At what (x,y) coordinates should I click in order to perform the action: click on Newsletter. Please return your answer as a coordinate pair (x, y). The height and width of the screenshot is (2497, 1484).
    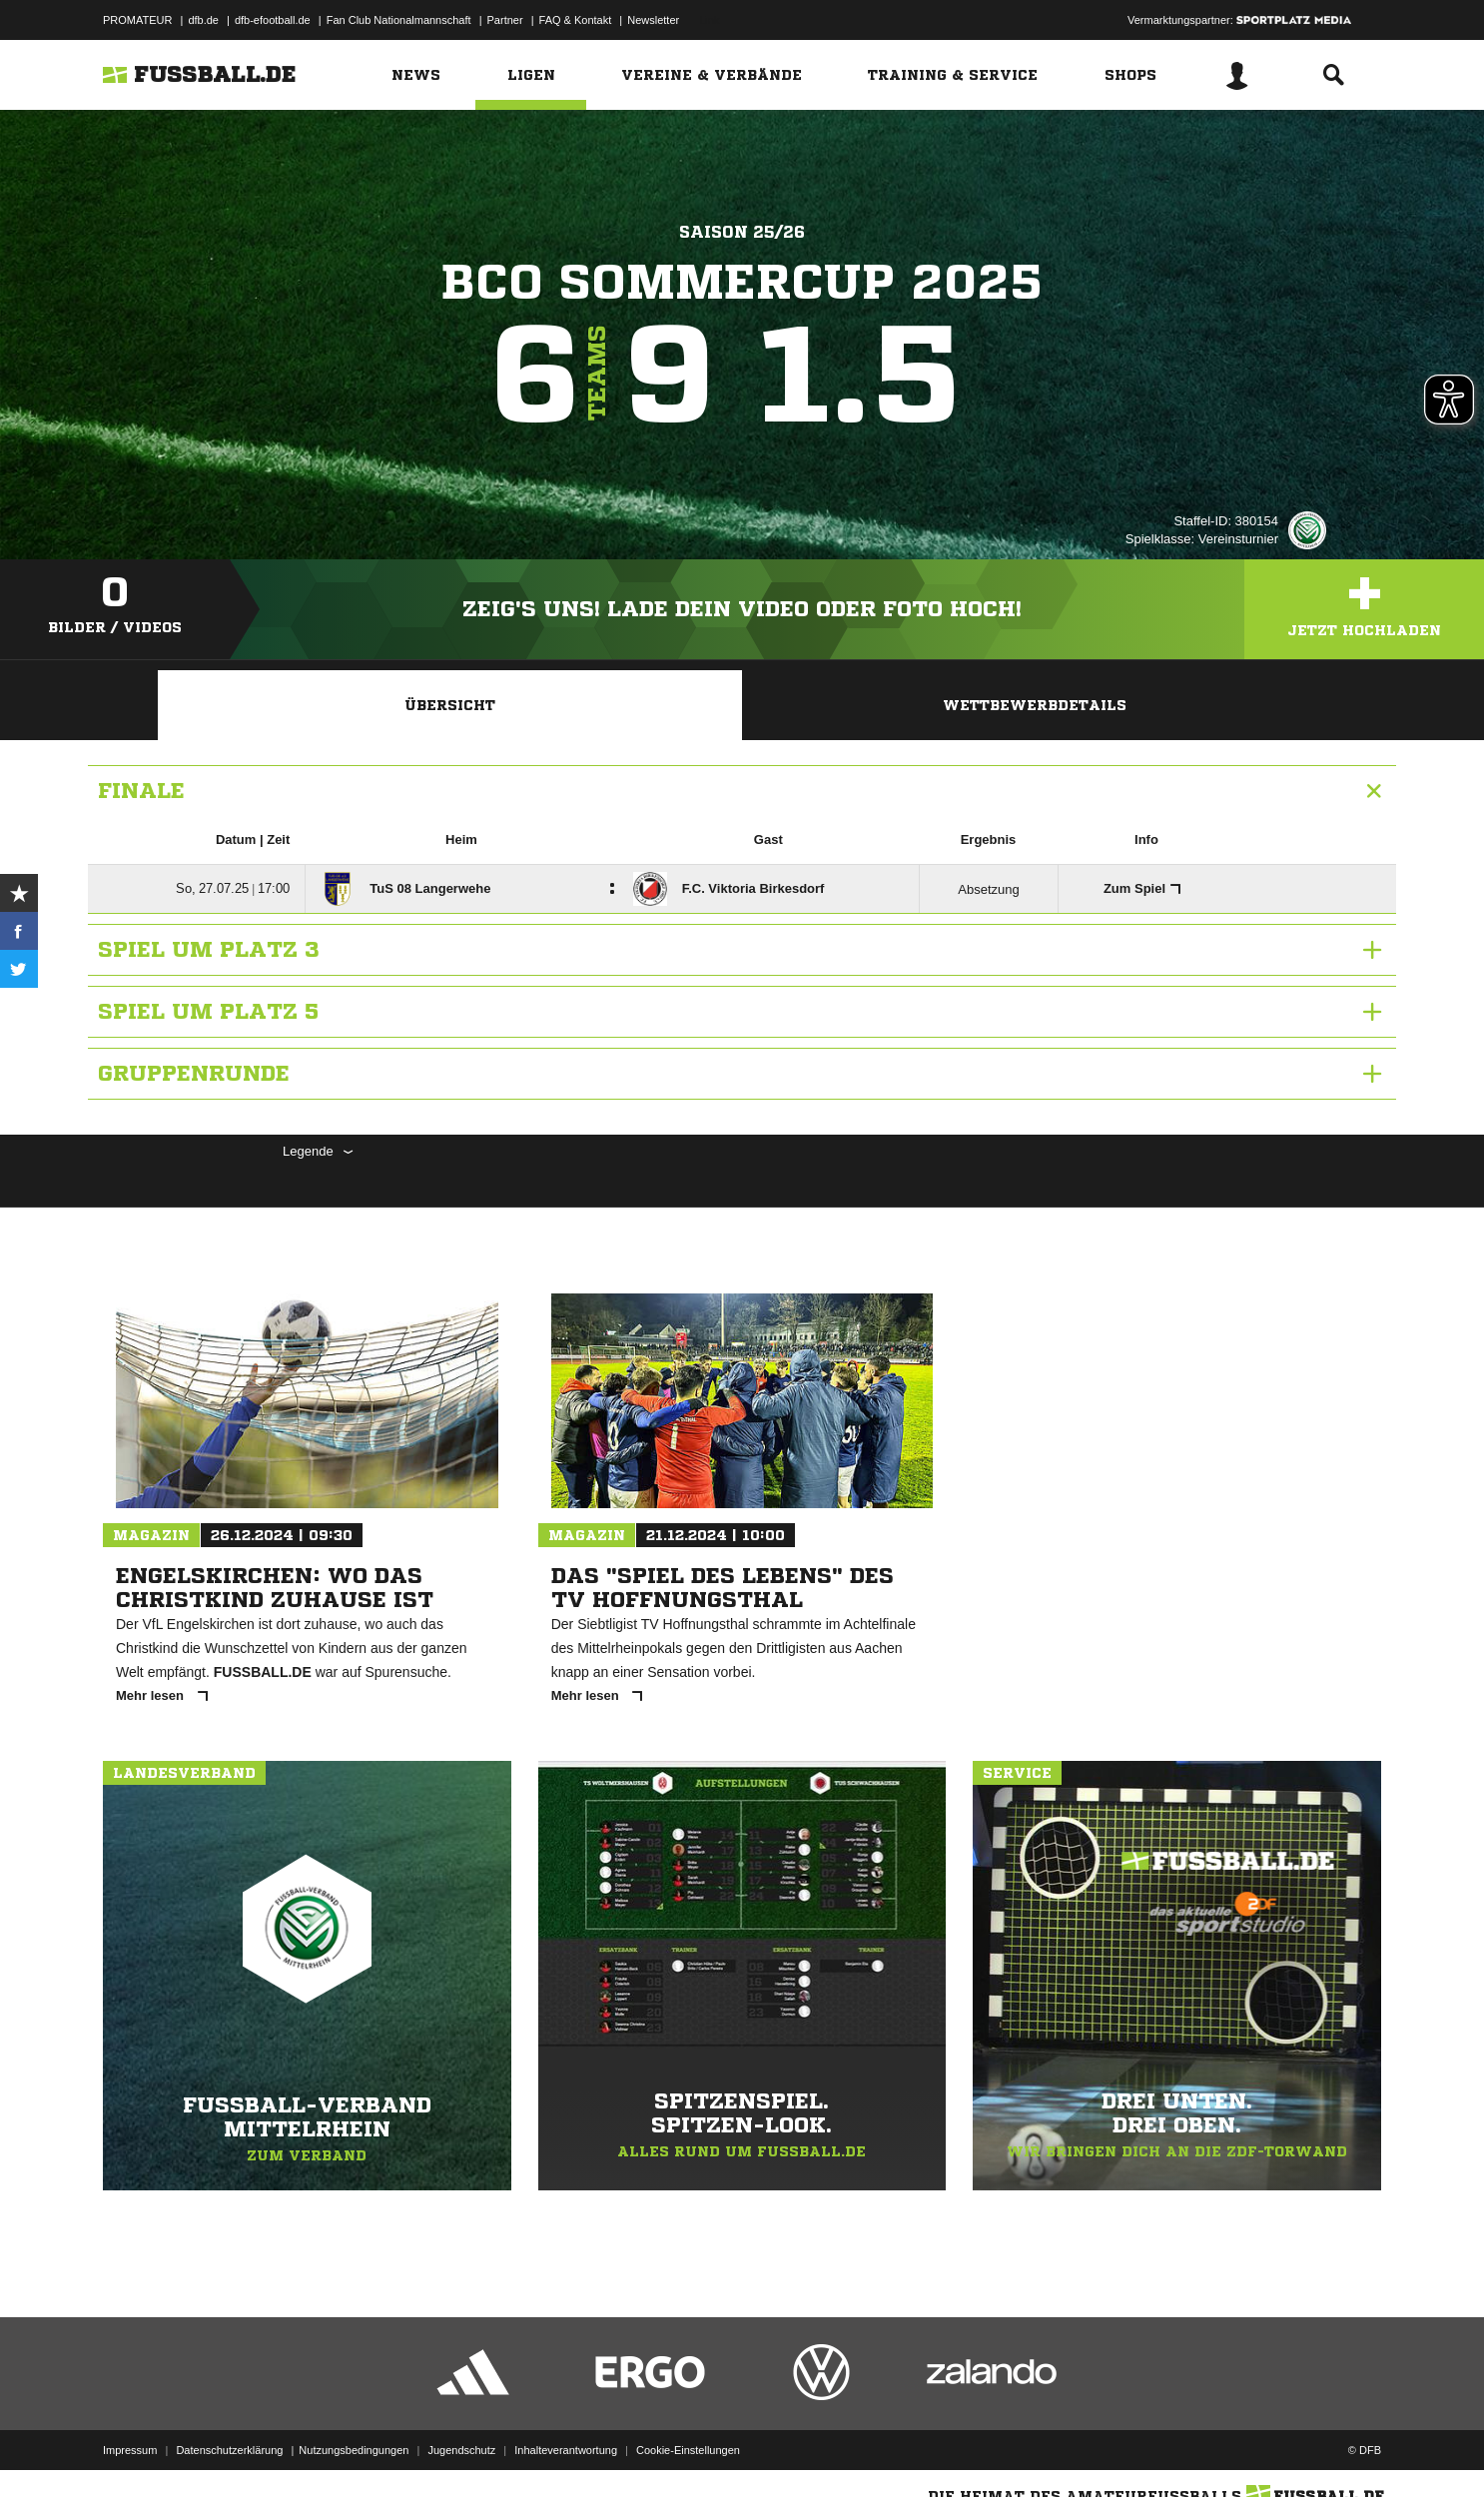
    Looking at the image, I should click on (653, 20).